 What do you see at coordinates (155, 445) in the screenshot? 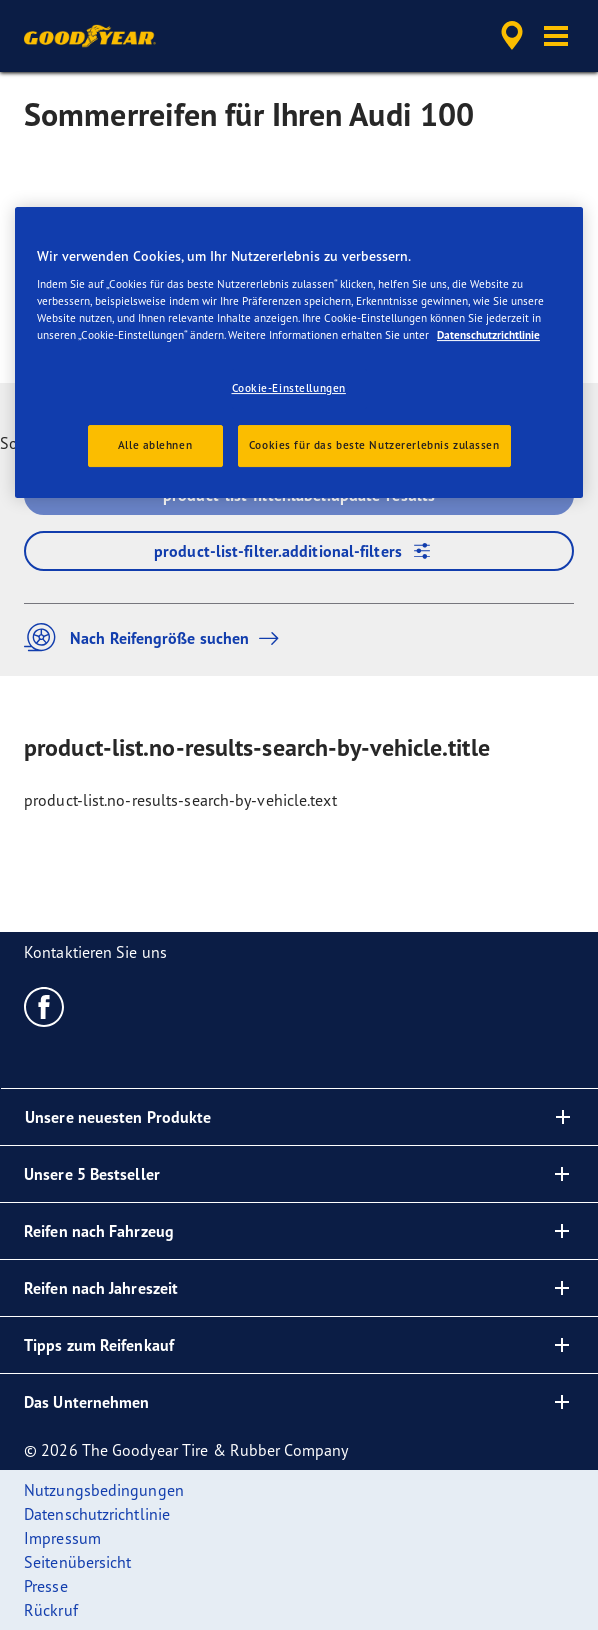
I see `Alle ablehnen` at bounding box center [155, 445].